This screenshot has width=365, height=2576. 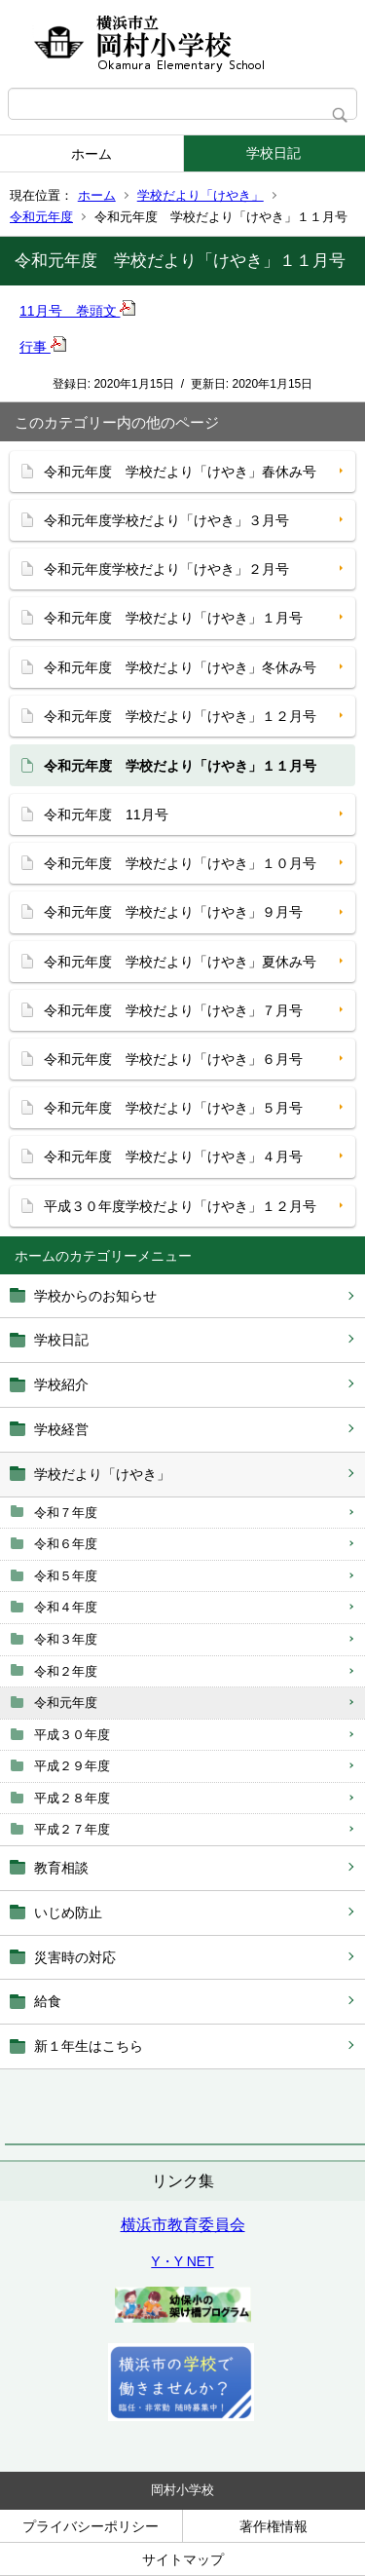 What do you see at coordinates (91, 154) in the screenshot?
I see `ホーム` at bounding box center [91, 154].